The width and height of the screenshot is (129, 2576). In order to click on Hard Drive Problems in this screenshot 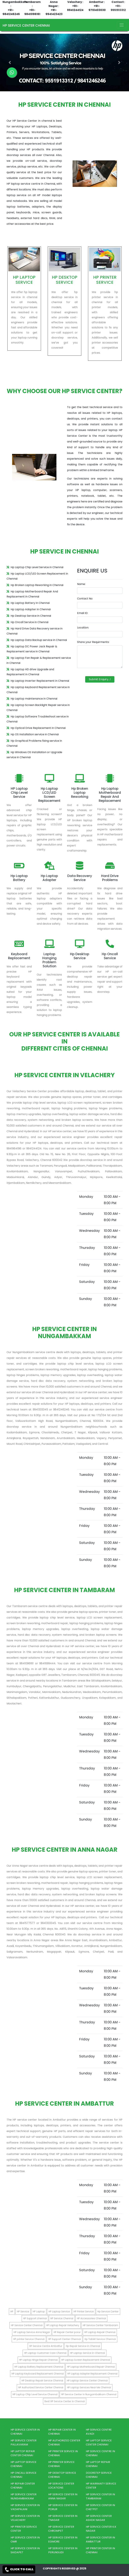, I will do `click(110, 877)`.